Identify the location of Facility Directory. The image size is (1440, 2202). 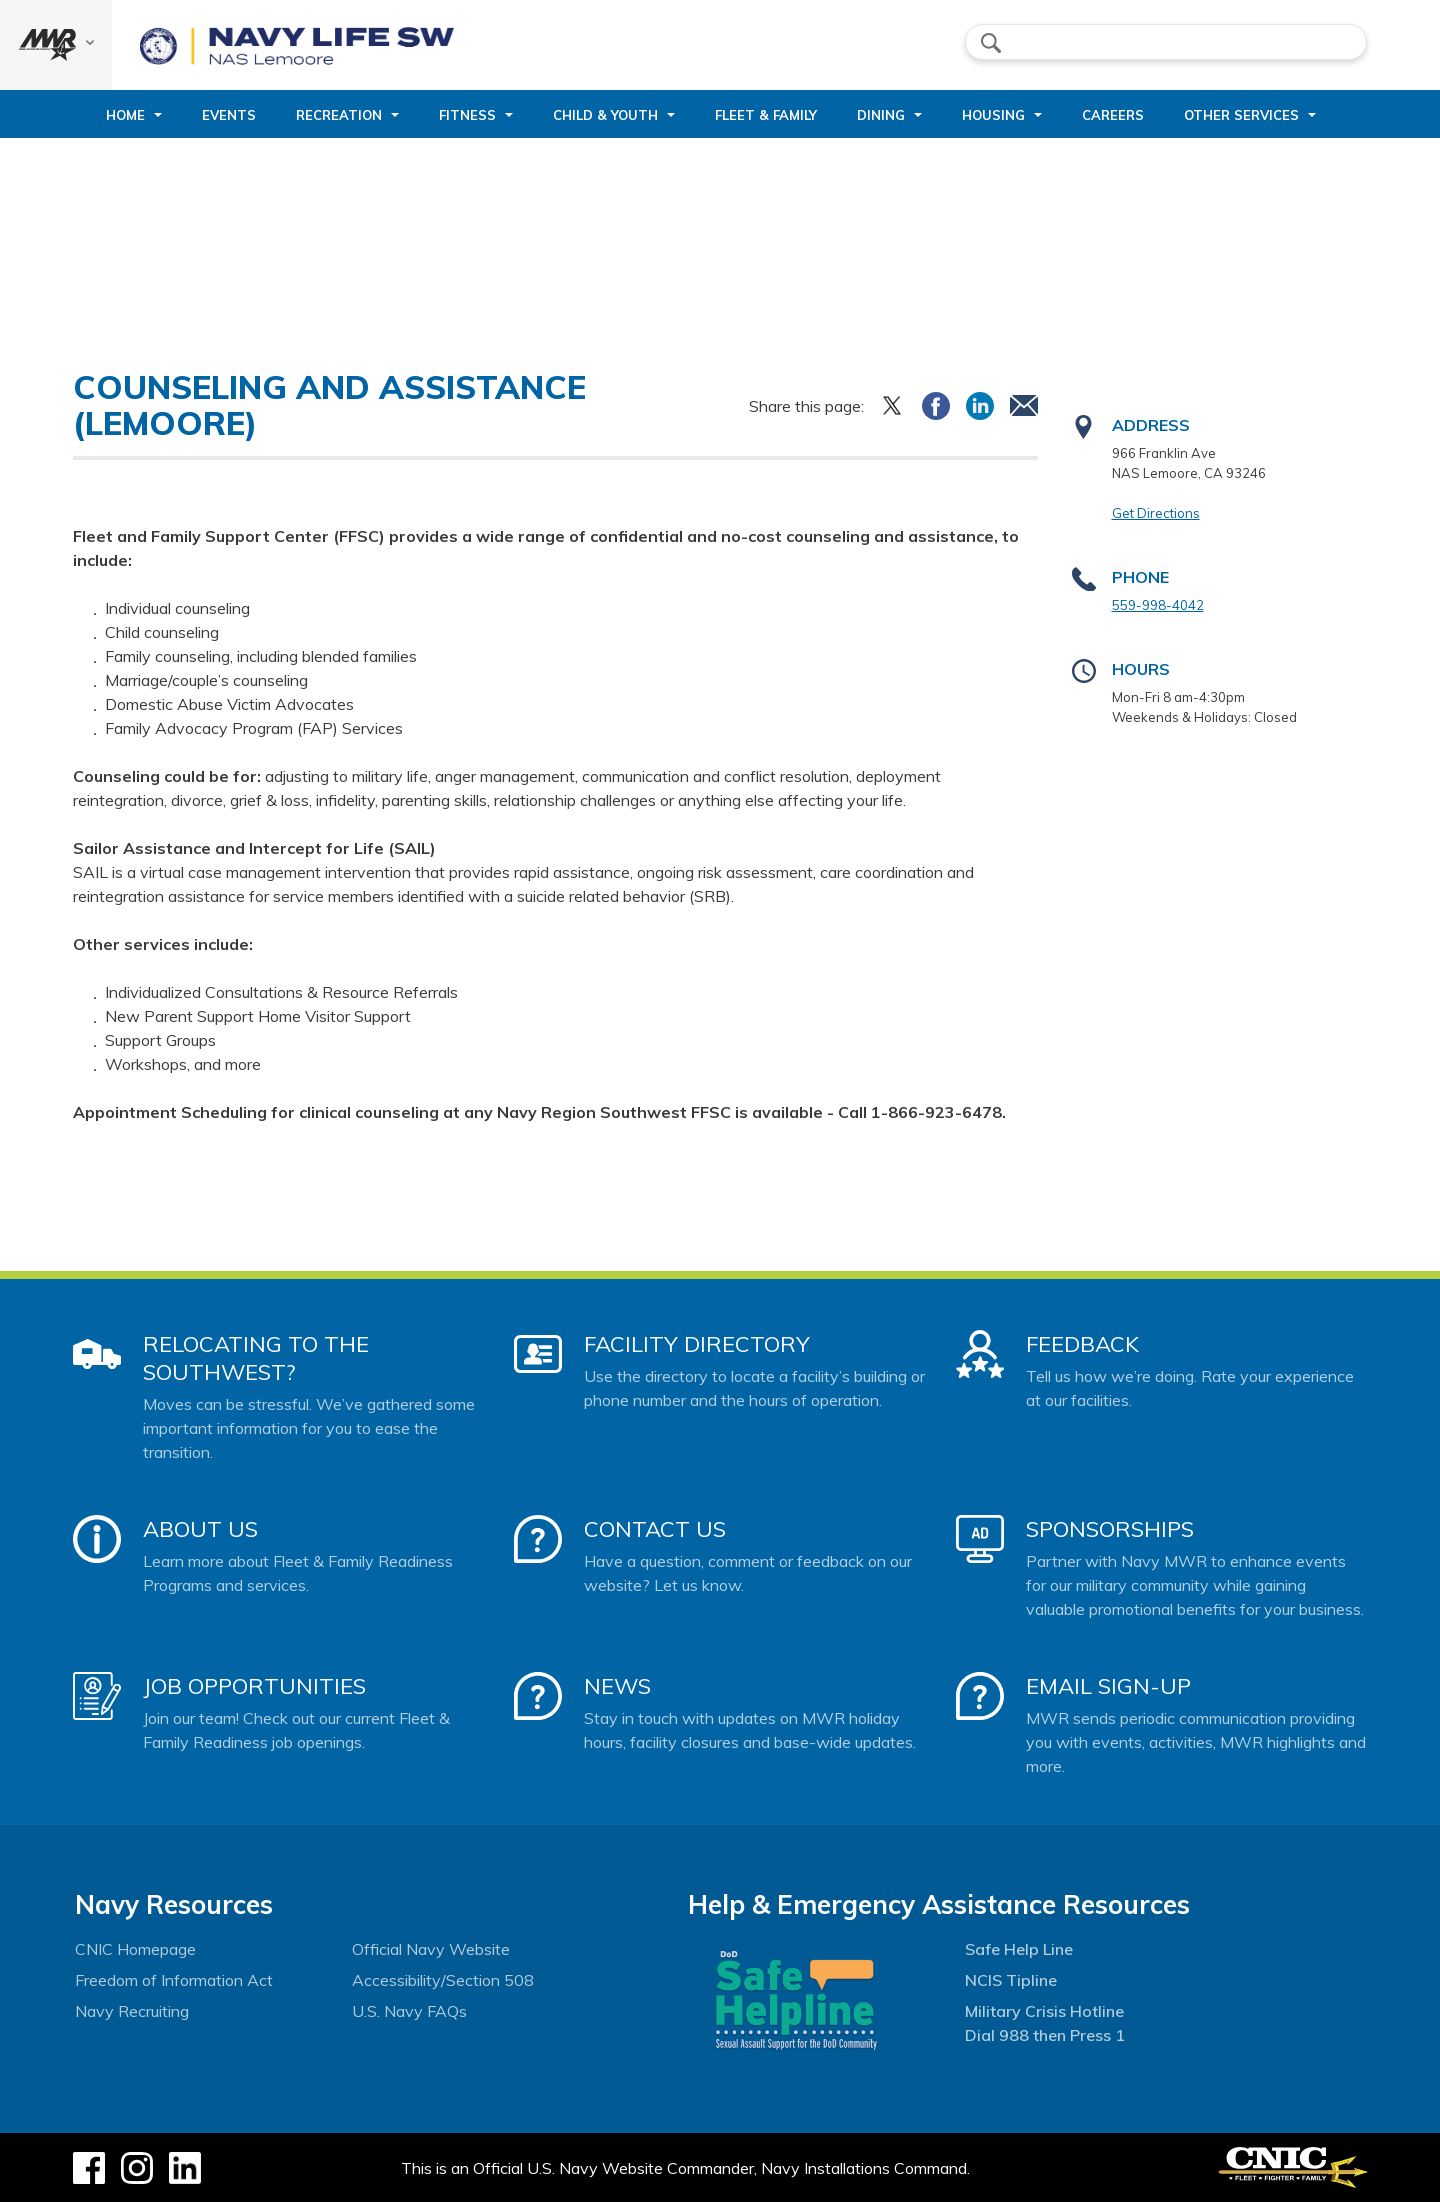
(697, 1344).